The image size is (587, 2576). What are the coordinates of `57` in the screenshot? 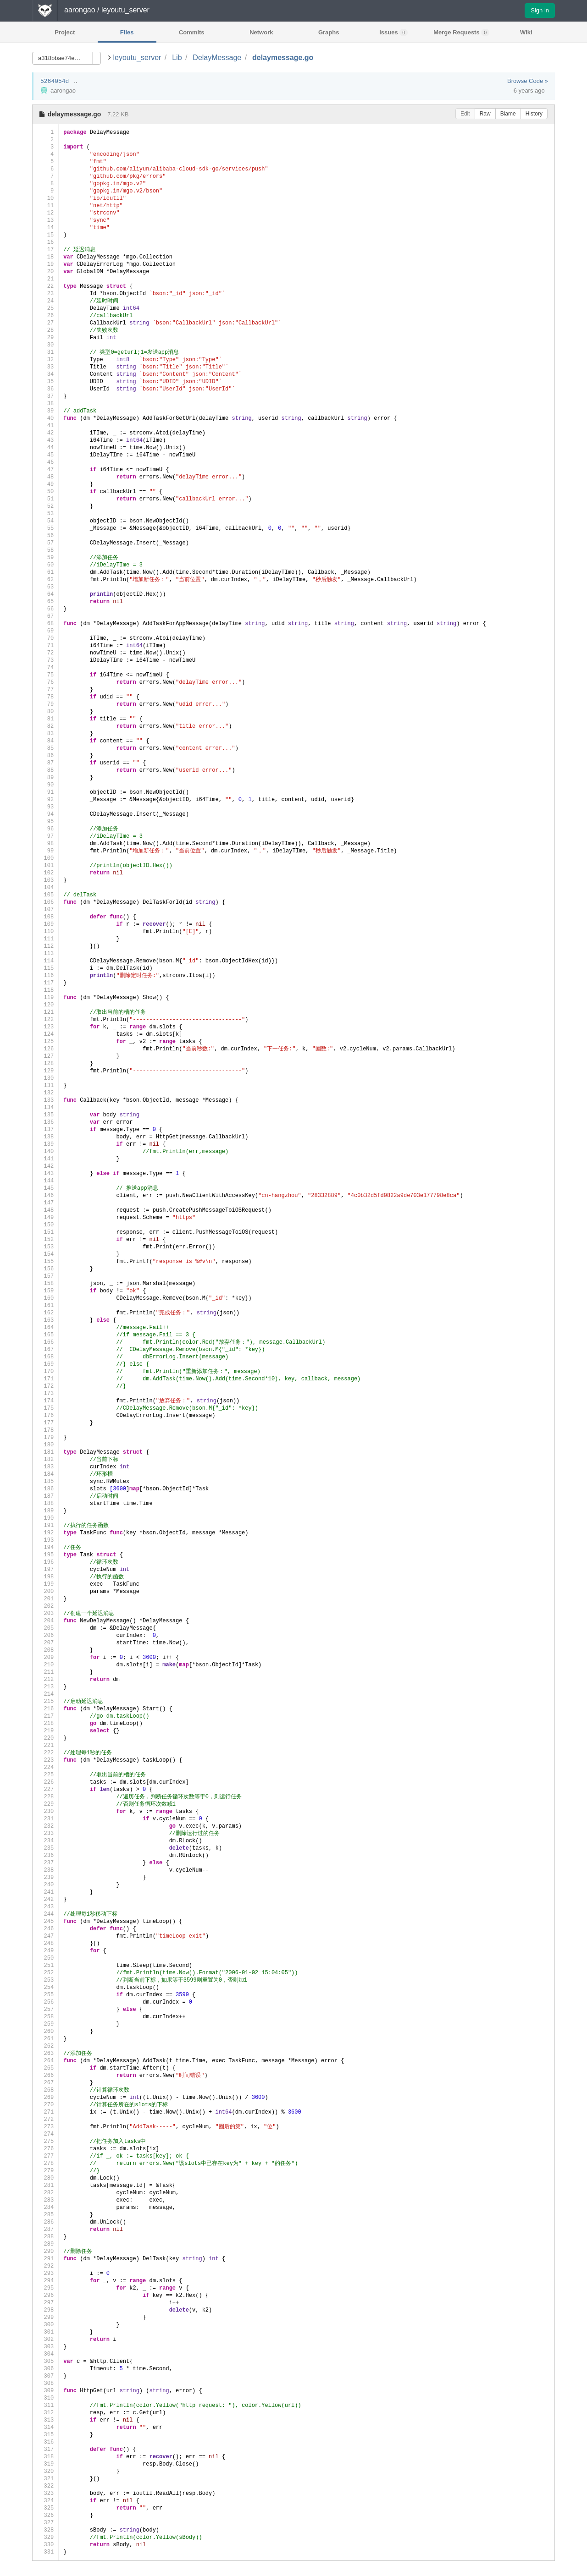 It's located at (45, 542).